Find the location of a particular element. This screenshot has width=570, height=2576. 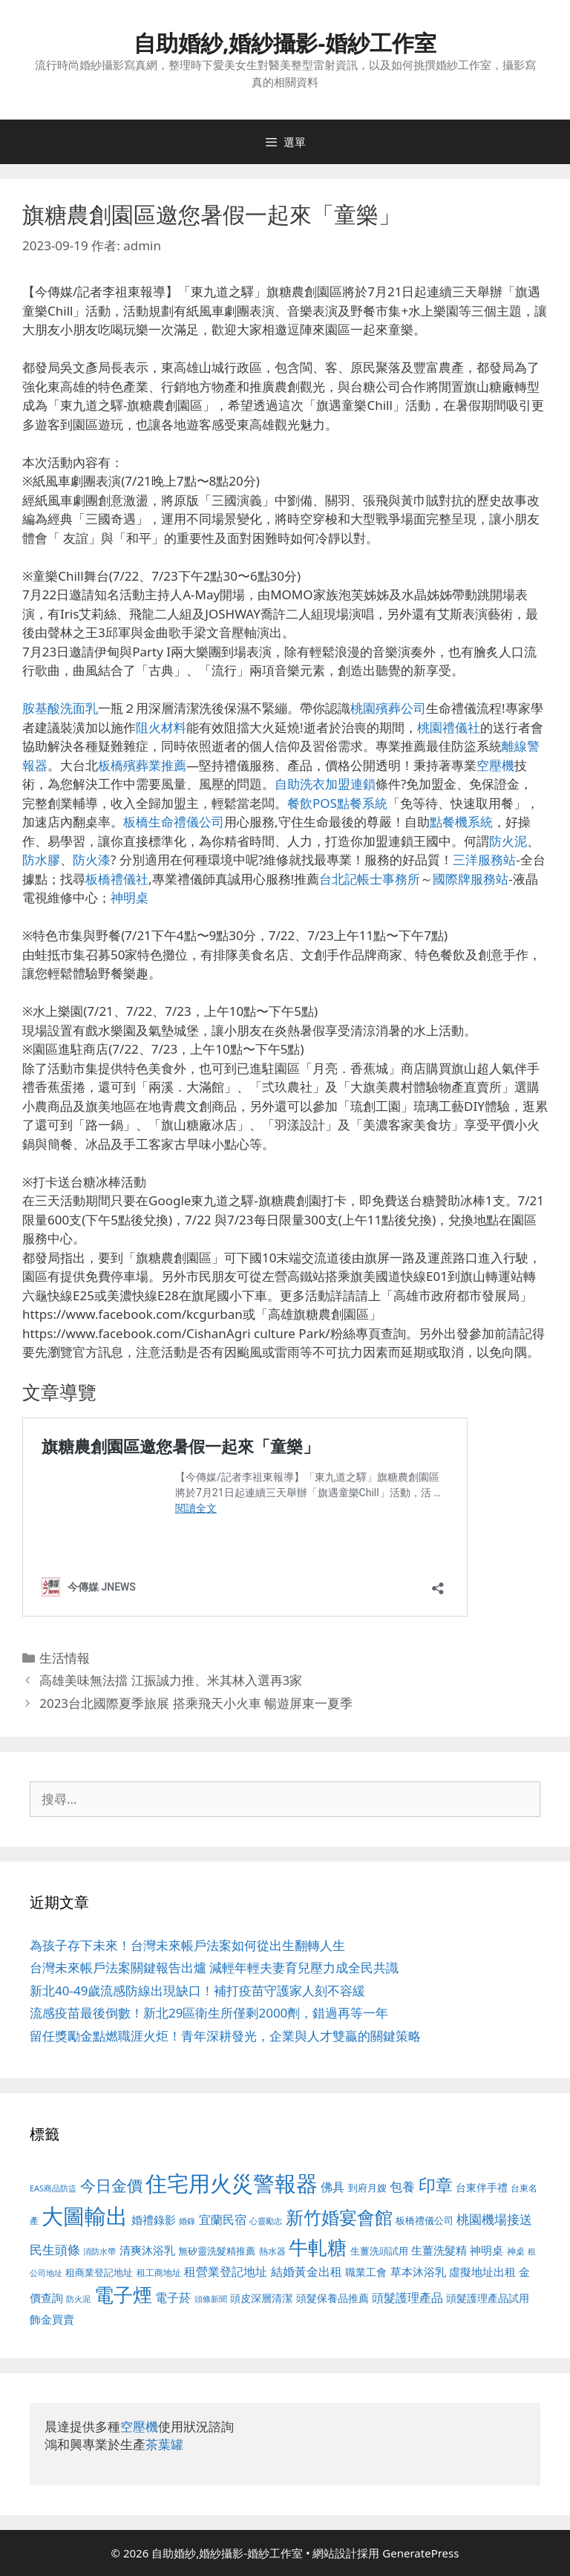

茶葉罐 is located at coordinates (164, 2444).